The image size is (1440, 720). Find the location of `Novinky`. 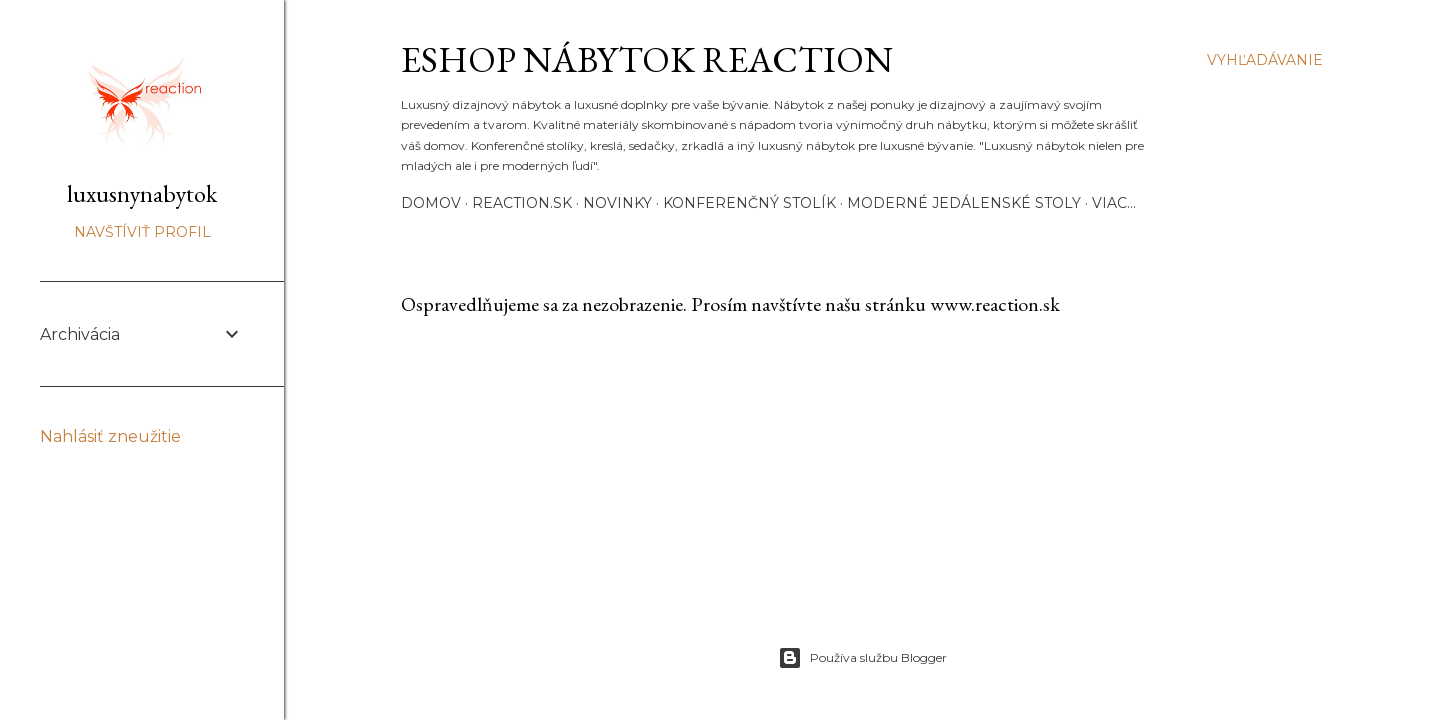

Novinky is located at coordinates (617, 203).